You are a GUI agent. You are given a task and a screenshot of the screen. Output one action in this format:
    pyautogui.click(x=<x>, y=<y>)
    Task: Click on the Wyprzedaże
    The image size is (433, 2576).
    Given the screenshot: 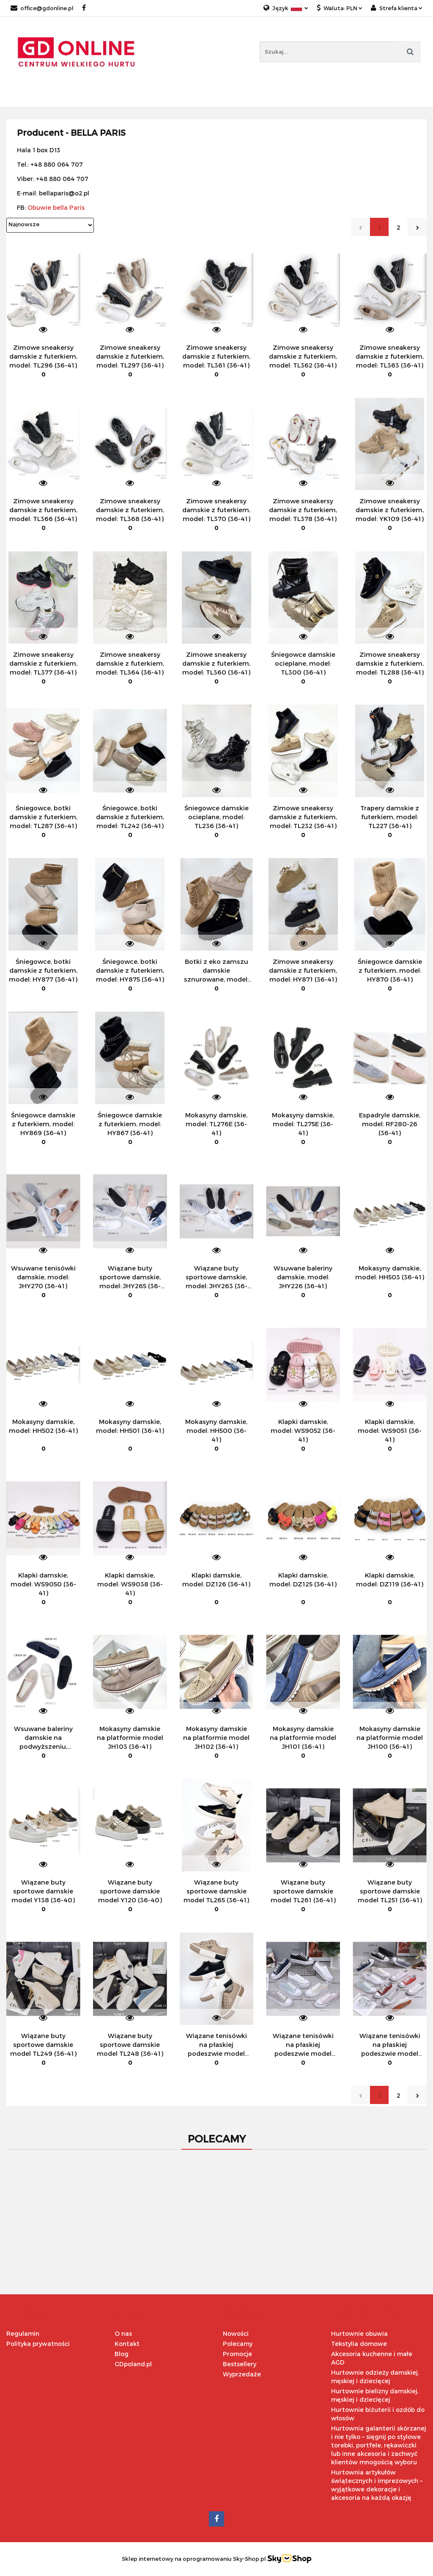 What is the action you would take?
    pyautogui.click(x=242, y=2374)
    